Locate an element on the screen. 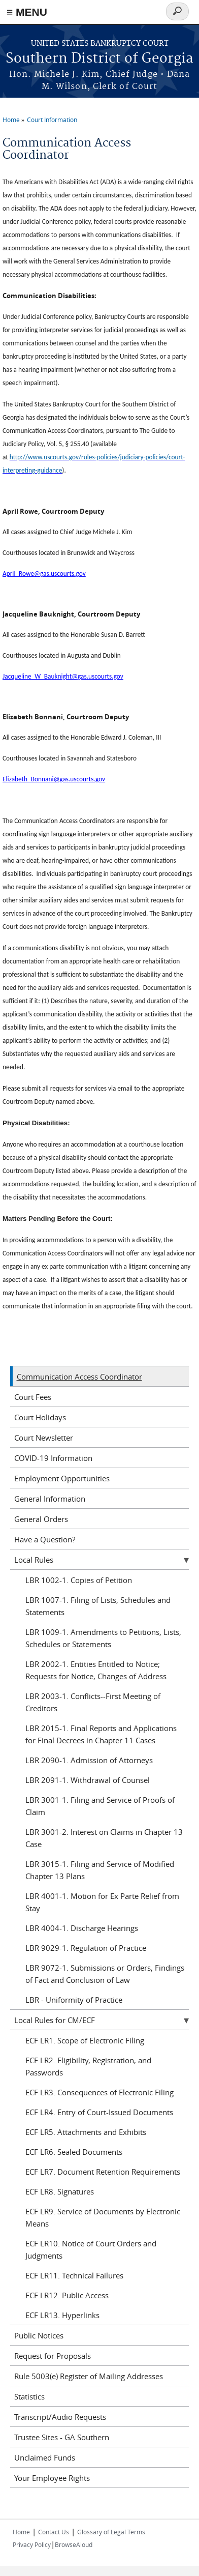 This screenshot has height=2576, width=199. LBR 1007-1. Filing of Lists, Schedules and Statements is located at coordinates (98, 1606).